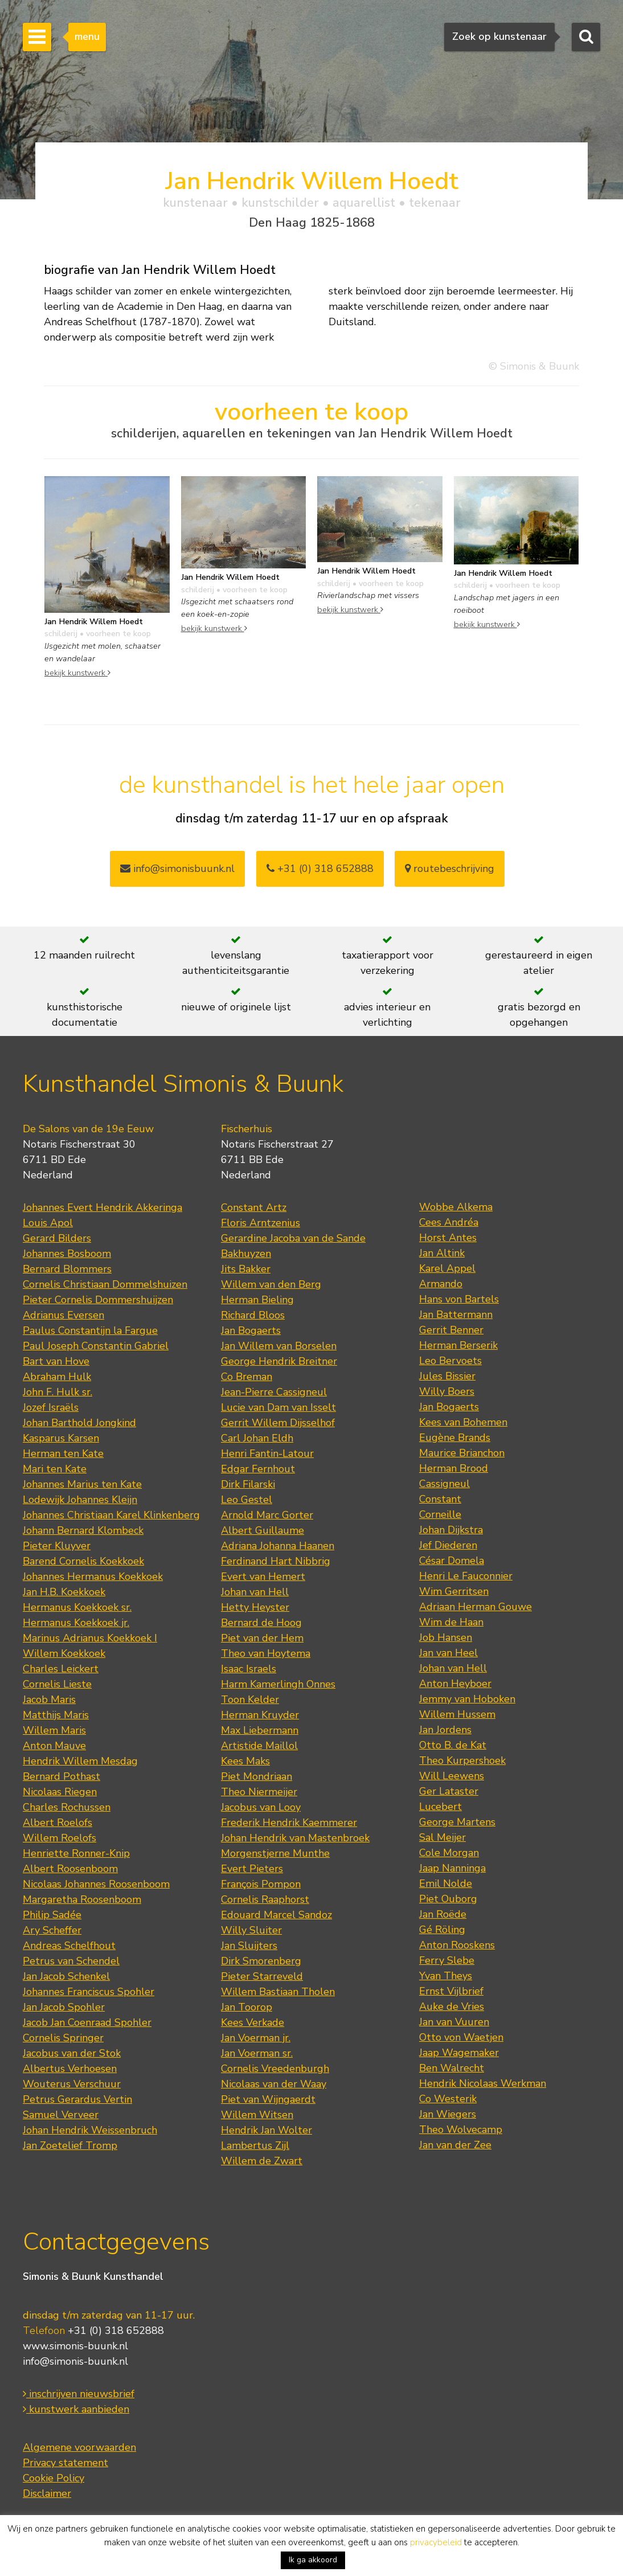 The width and height of the screenshot is (623, 2576). Describe the element at coordinates (90, 1638) in the screenshot. I see `Marinus Adrianus Koekkoek I` at that location.